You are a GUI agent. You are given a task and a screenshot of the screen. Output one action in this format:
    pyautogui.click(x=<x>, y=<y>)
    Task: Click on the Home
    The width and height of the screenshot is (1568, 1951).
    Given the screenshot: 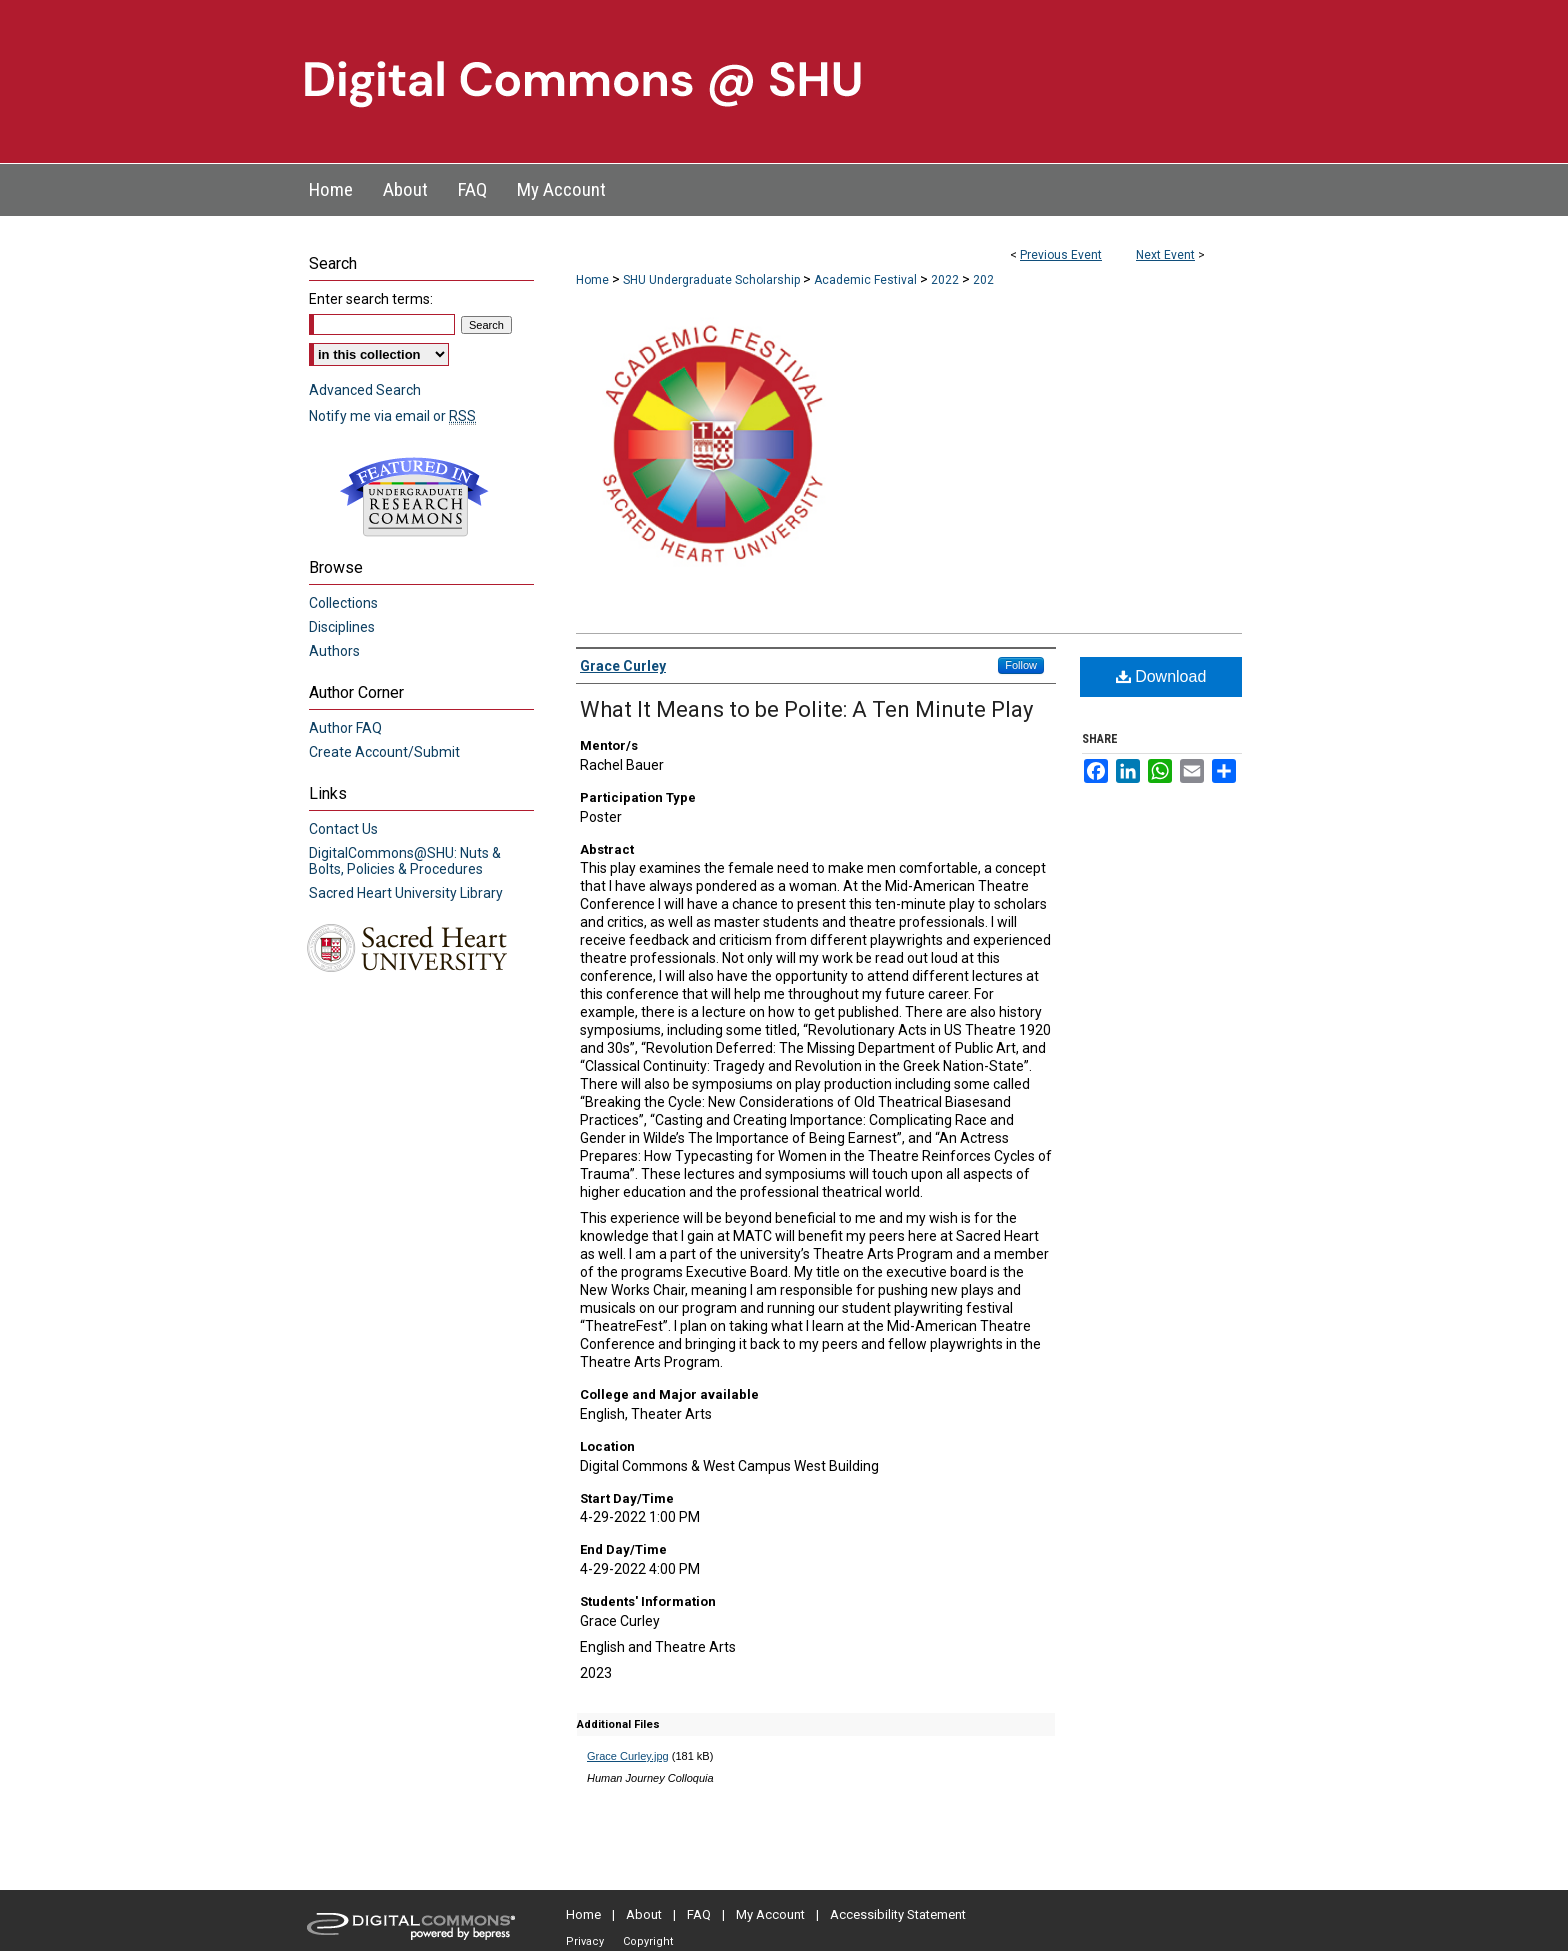 What is the action you would take?
    pyautogui.click(x=592, y=280)
    